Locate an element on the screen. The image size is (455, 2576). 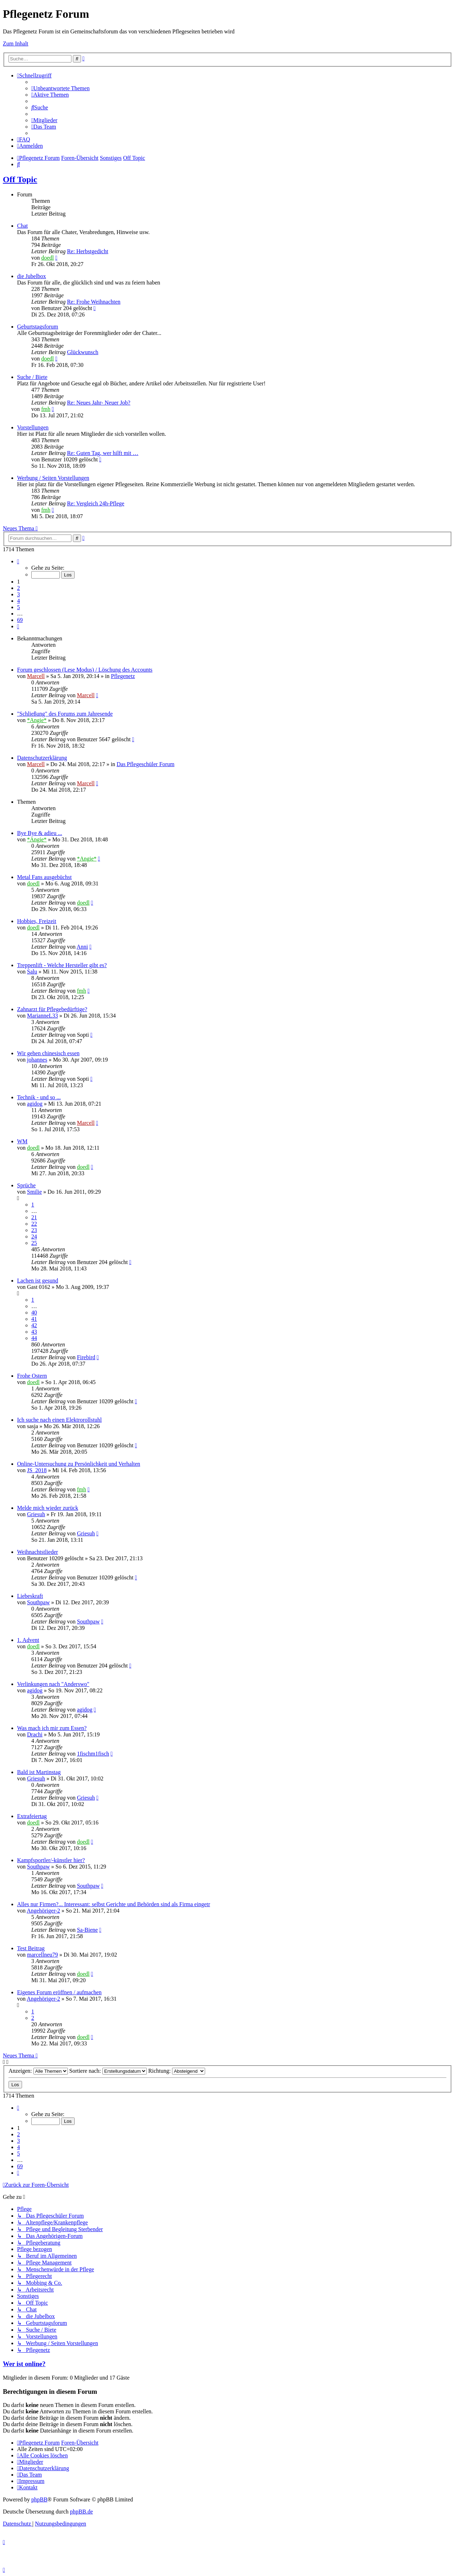
Off Topic is located at coordinates (20, 179).